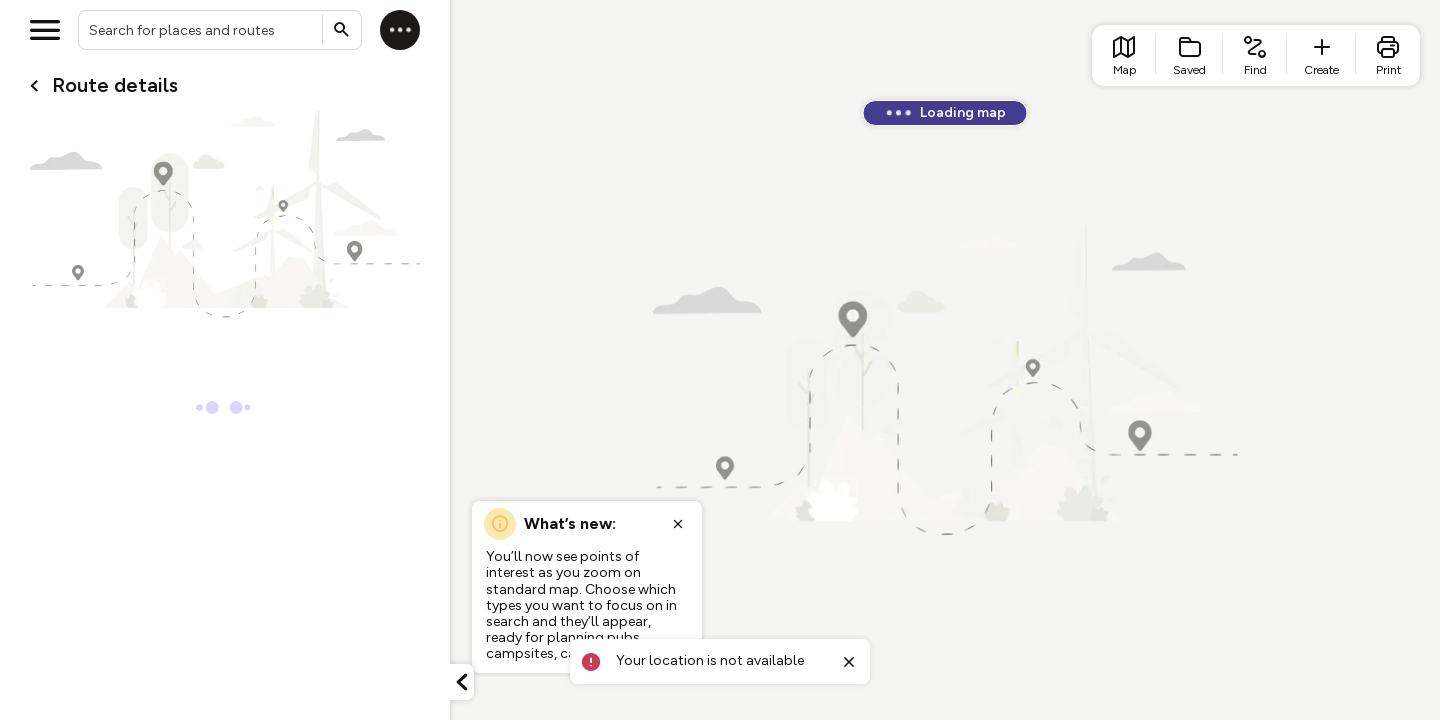  I want to click on [list item - go to home page], so click(1124, 55).